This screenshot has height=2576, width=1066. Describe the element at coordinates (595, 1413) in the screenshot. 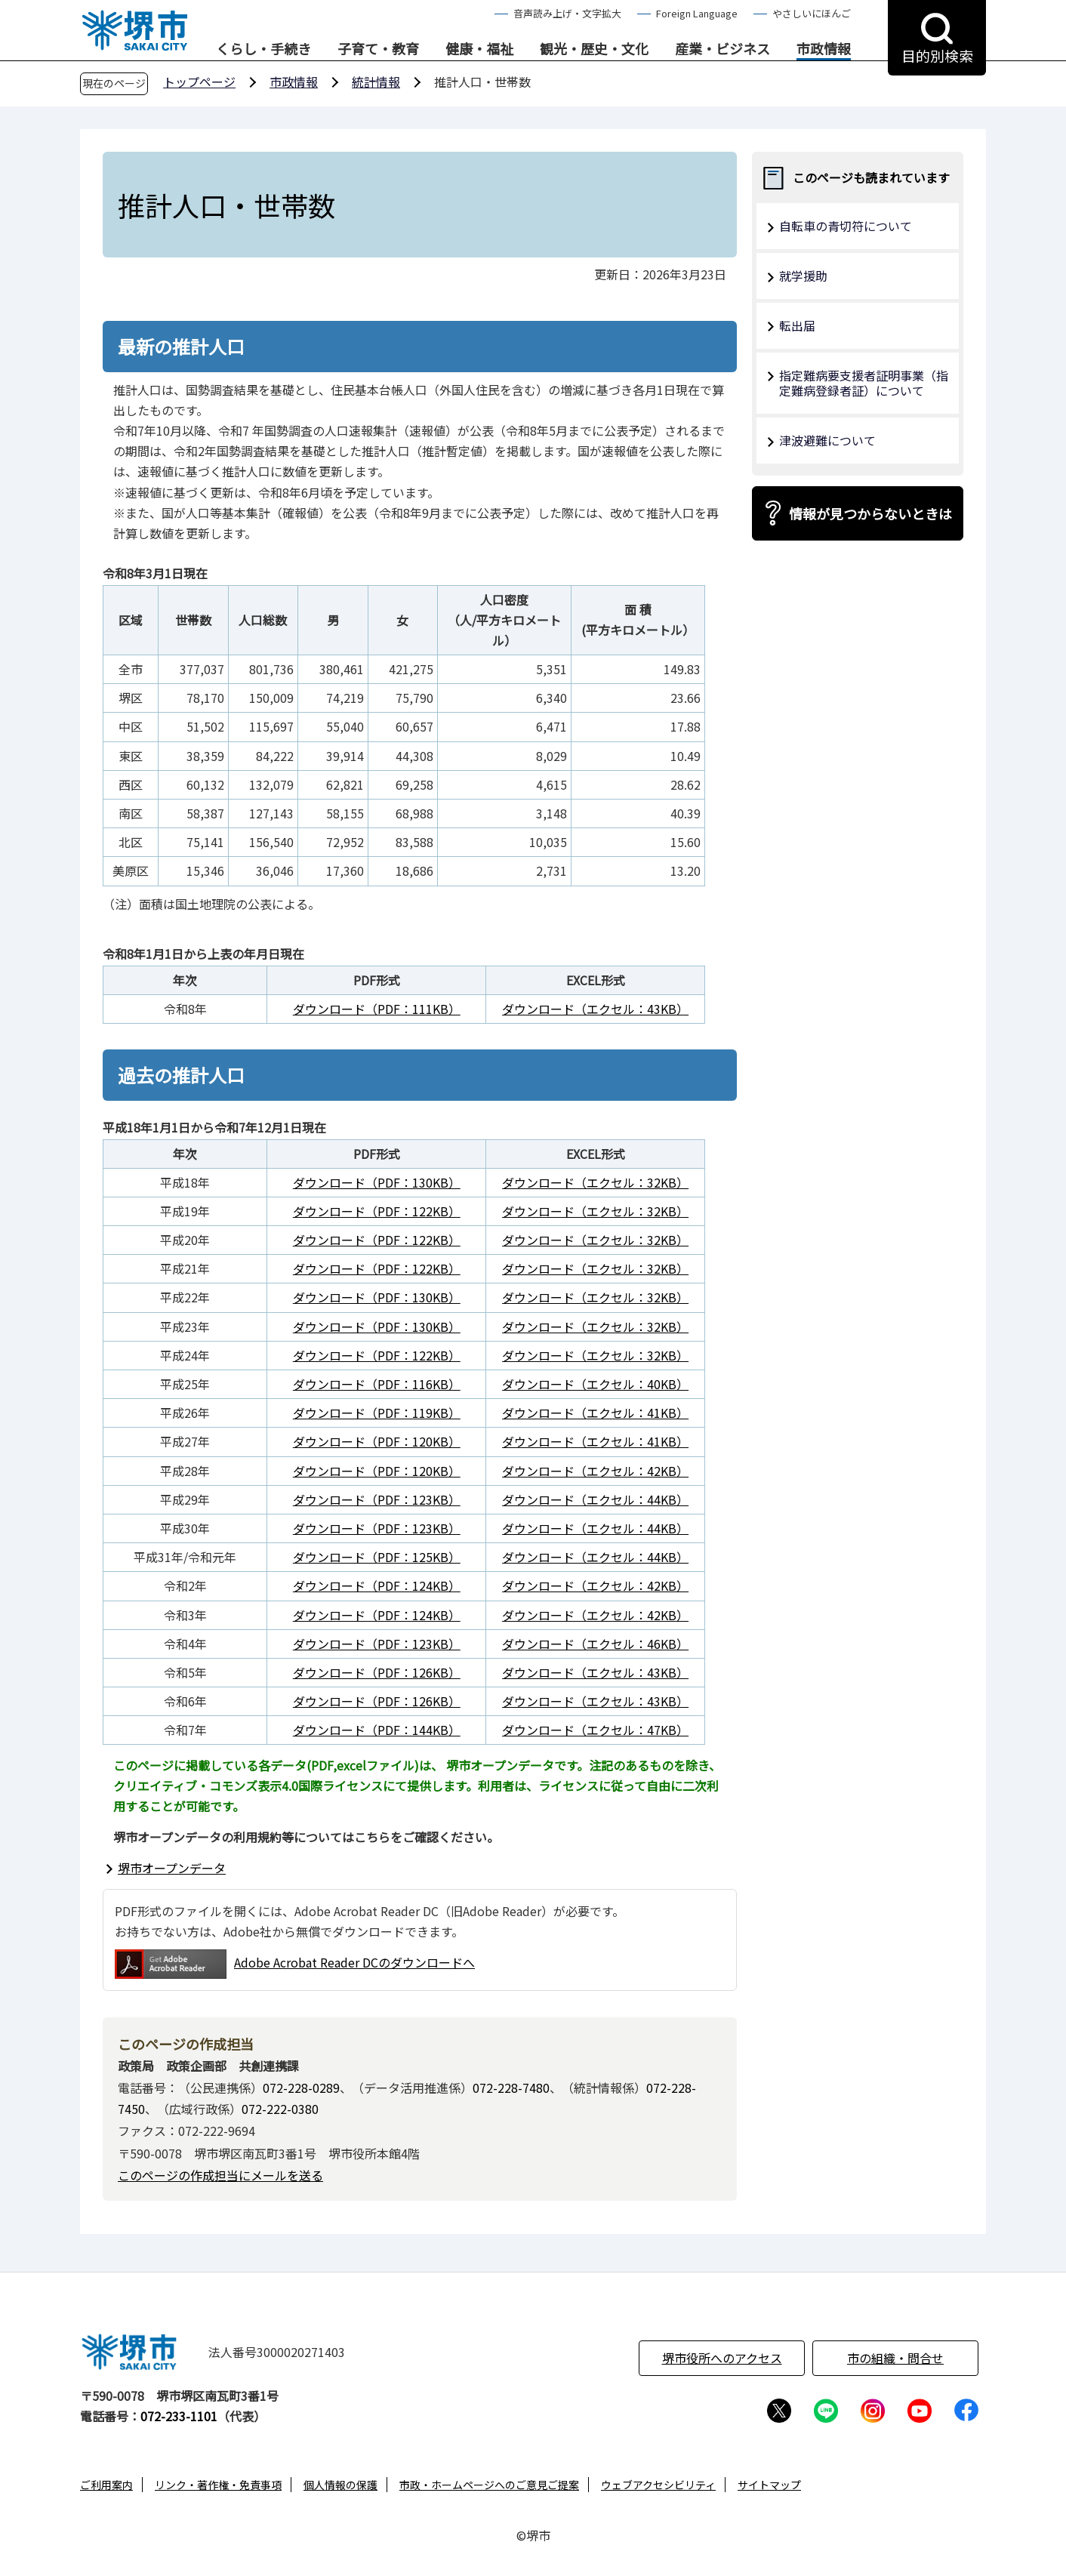

I see `ダウンロード（エクセル：41KB）` at that location.